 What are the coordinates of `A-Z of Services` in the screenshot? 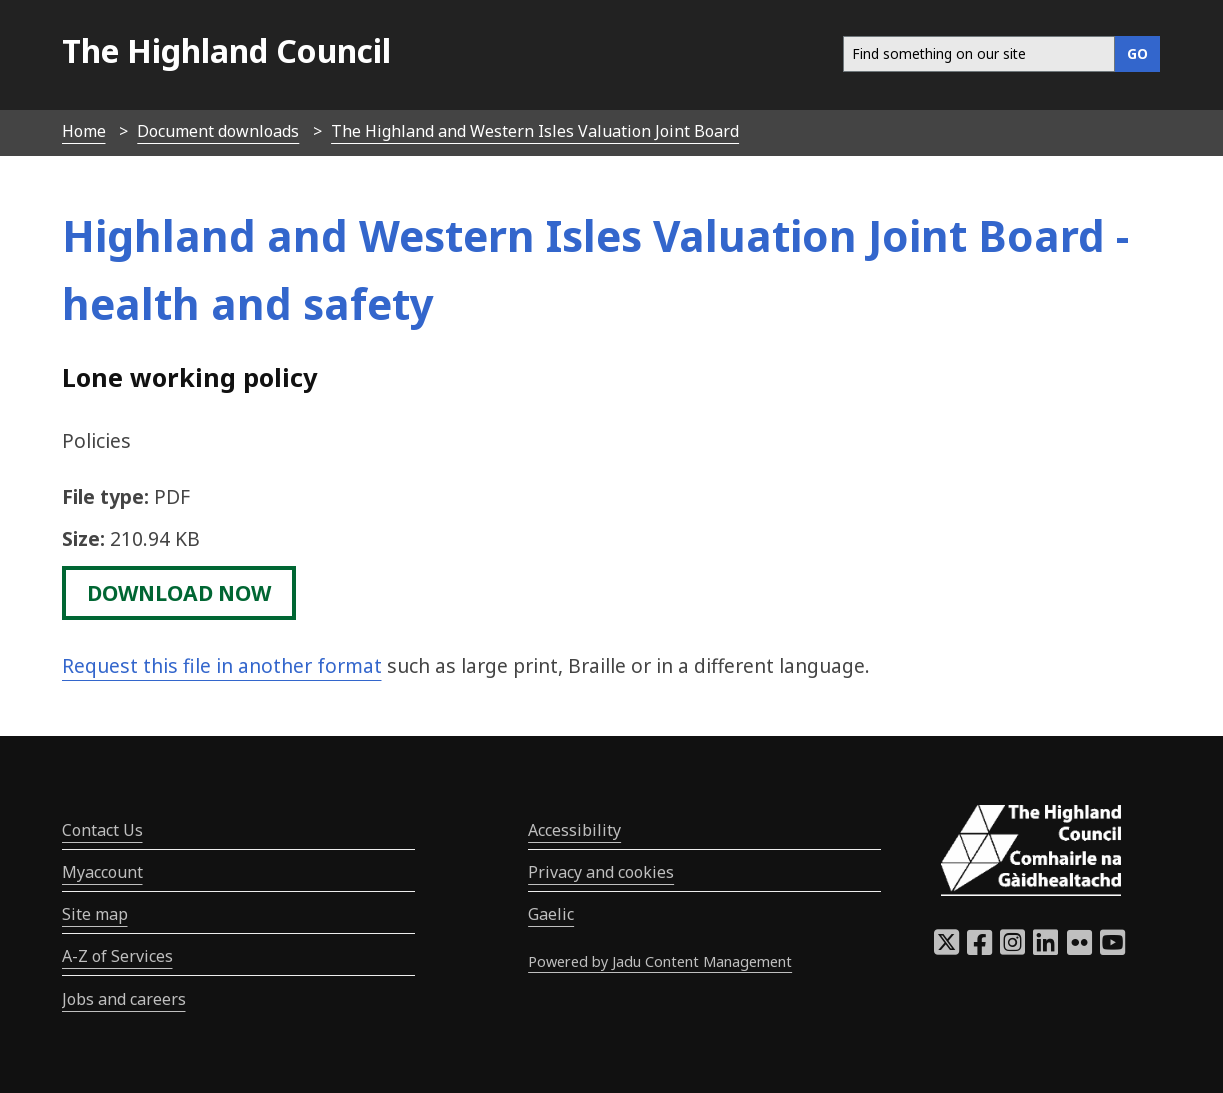 It's located at (117, 956).